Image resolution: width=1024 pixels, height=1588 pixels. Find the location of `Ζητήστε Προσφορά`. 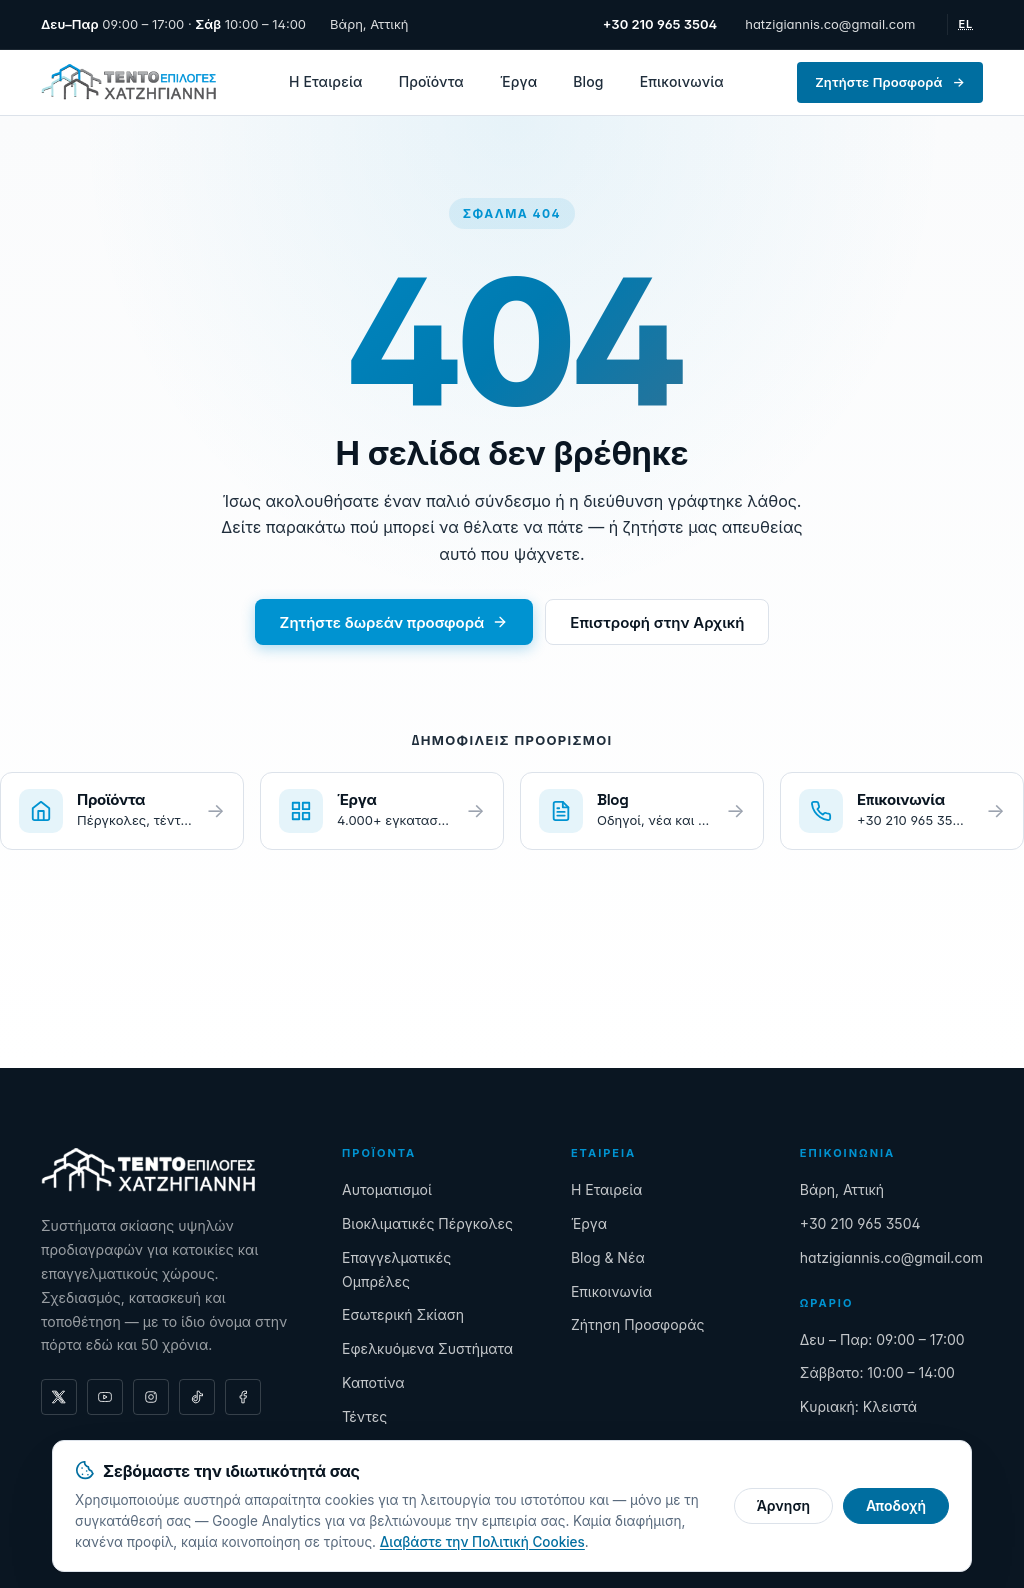

Ζητήστε Προσφορά is located at coordinates (890, 82).